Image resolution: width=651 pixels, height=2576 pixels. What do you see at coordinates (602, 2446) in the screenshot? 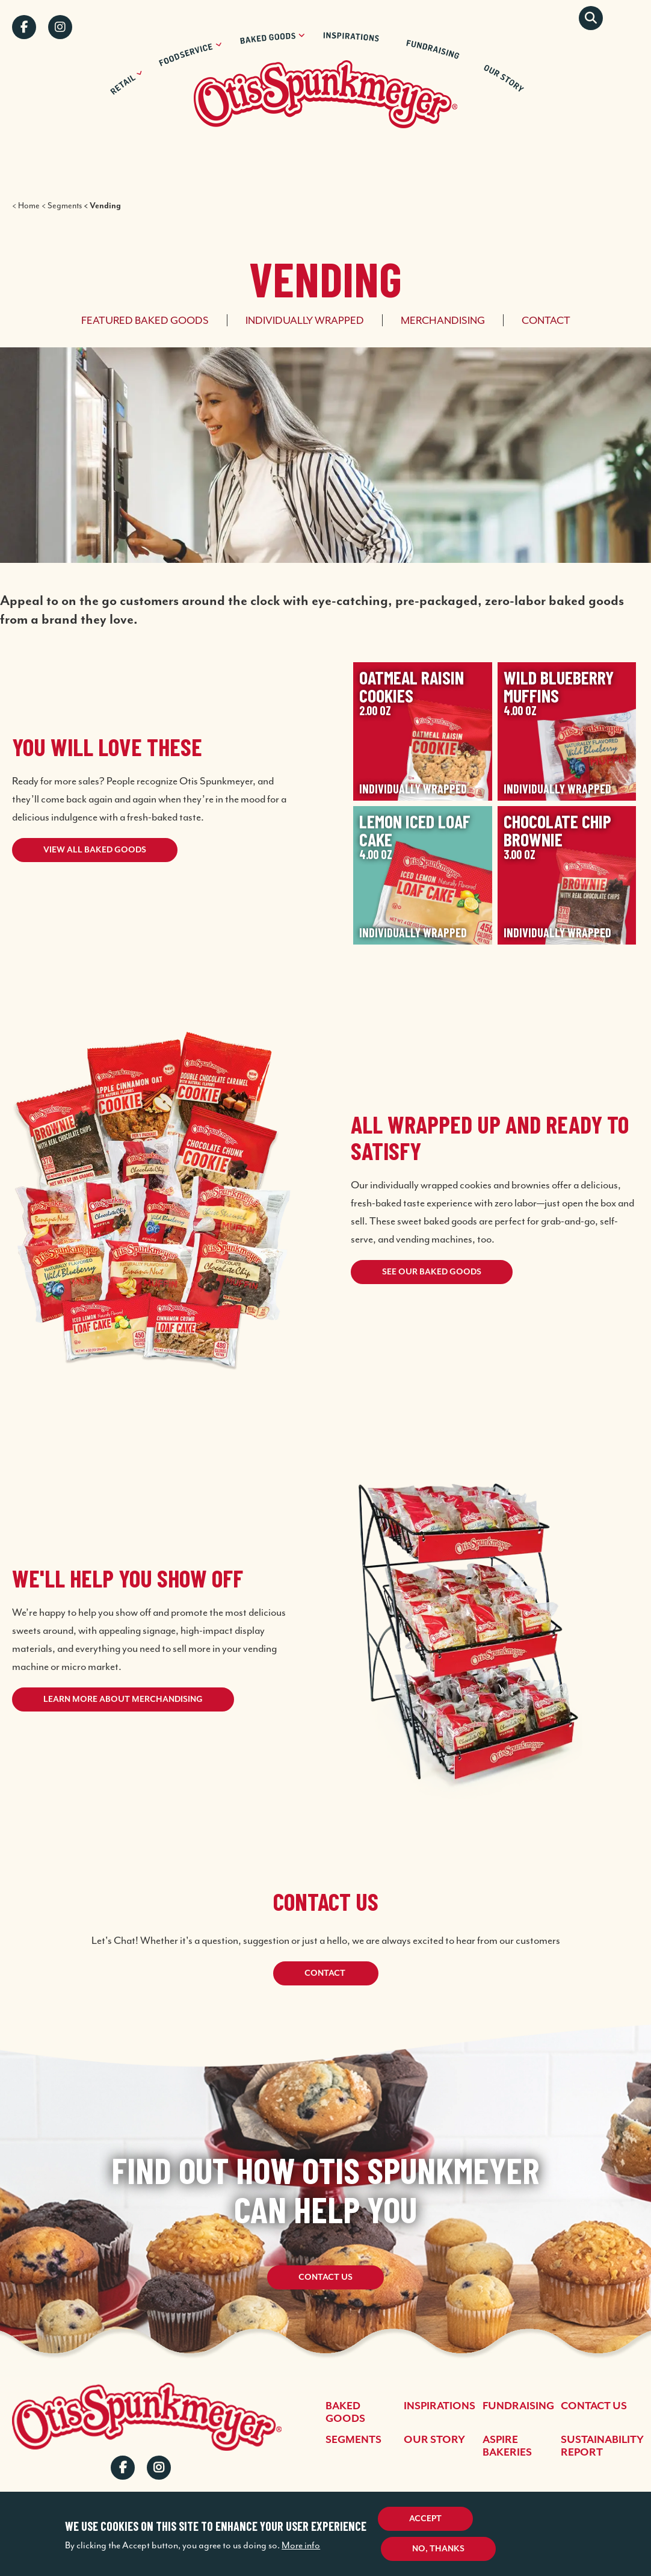
I see `Sustainability Report` at bounding box center [602, 2446].